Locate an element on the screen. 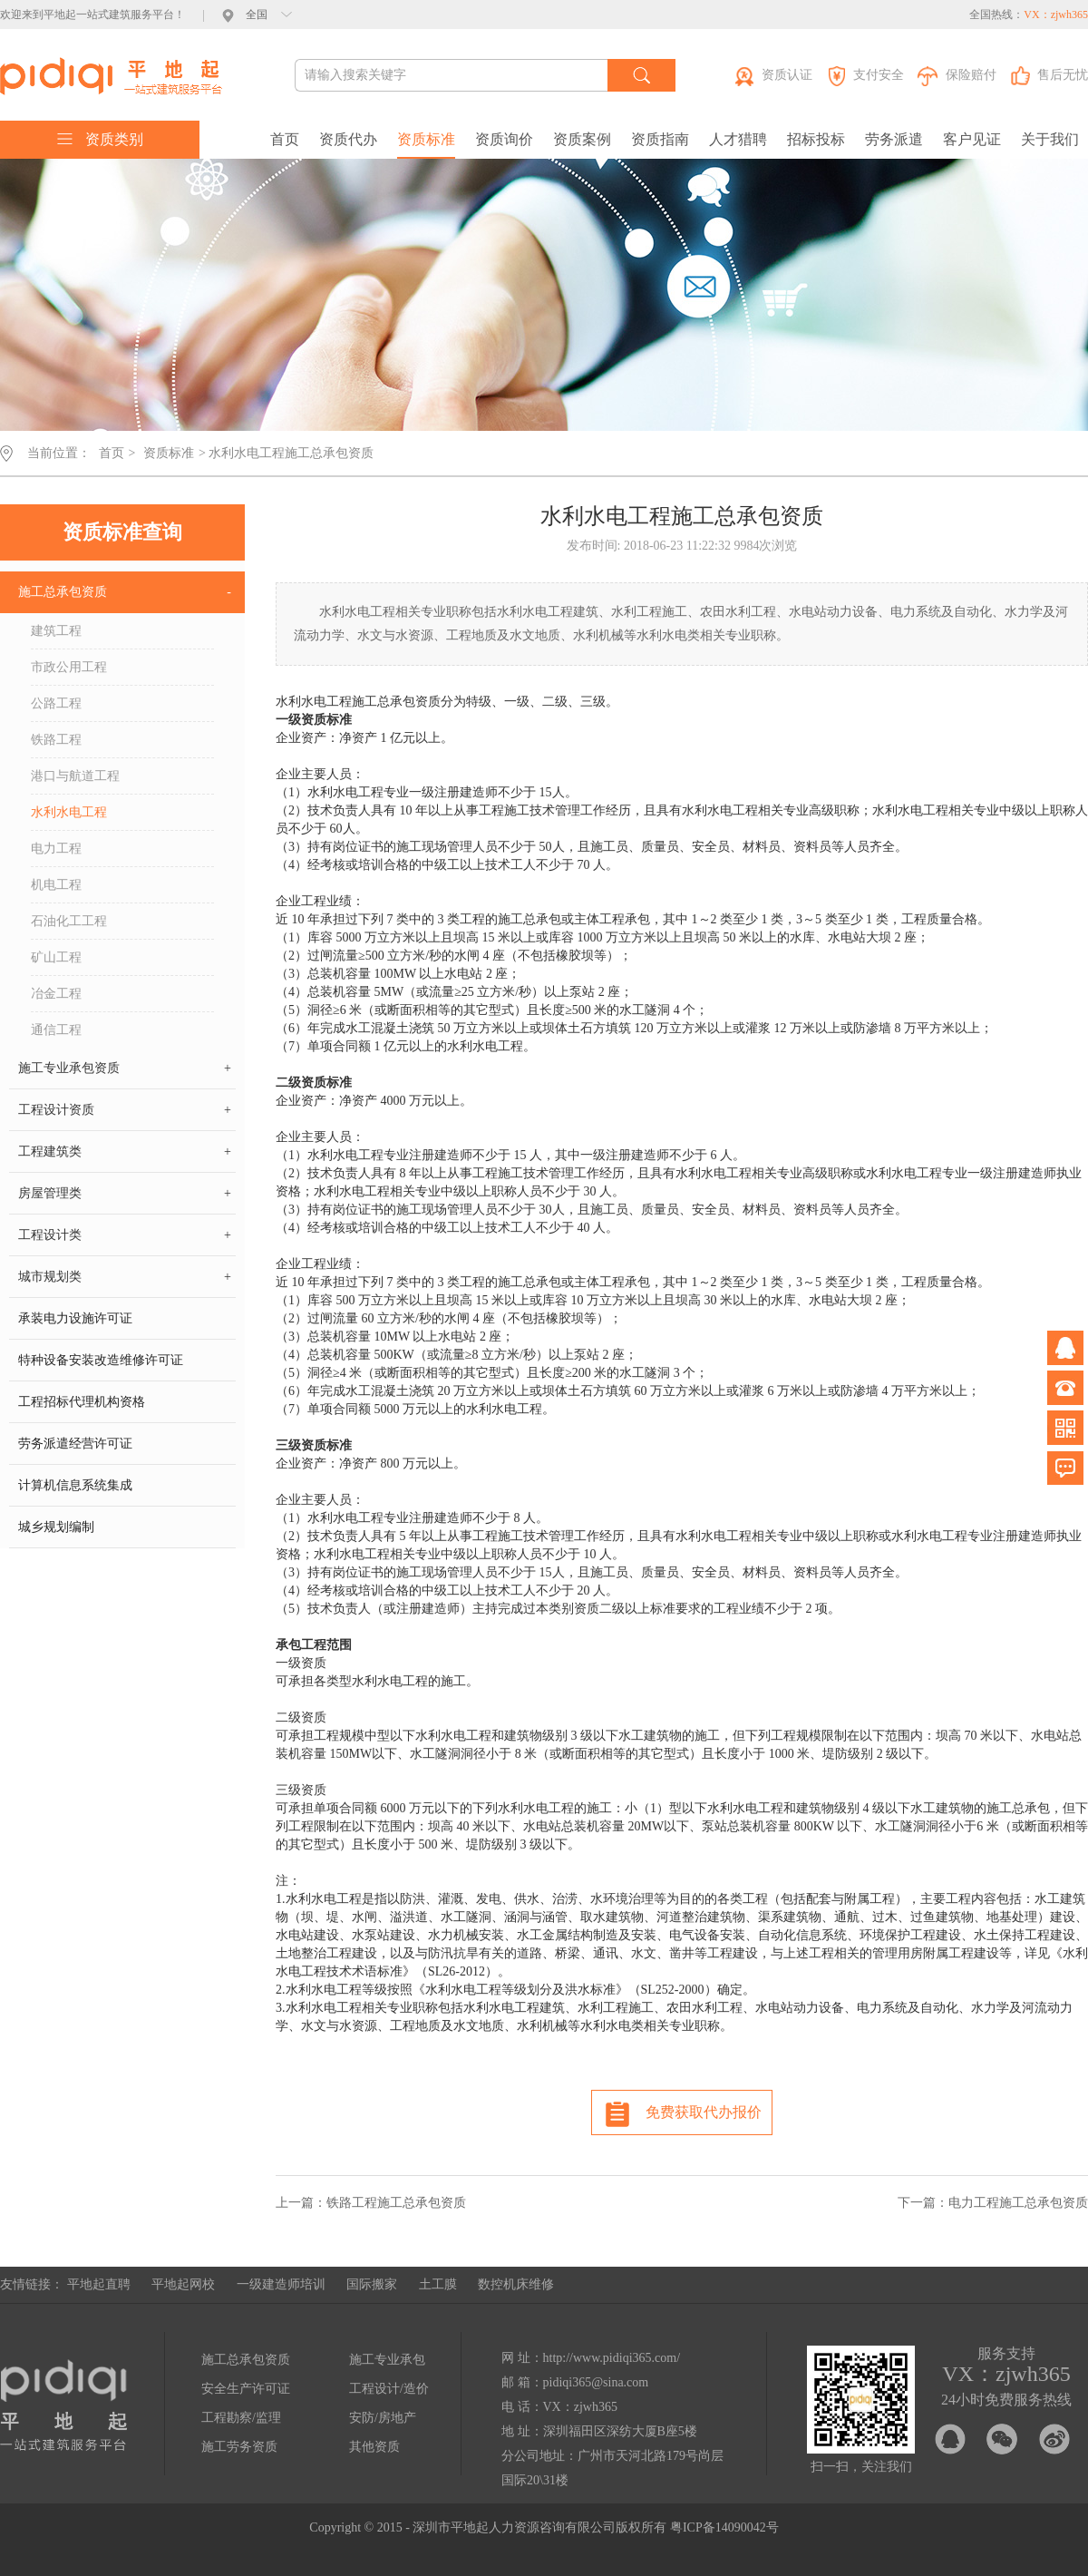  平地起直聘 is located at coordinates (99, 2284).